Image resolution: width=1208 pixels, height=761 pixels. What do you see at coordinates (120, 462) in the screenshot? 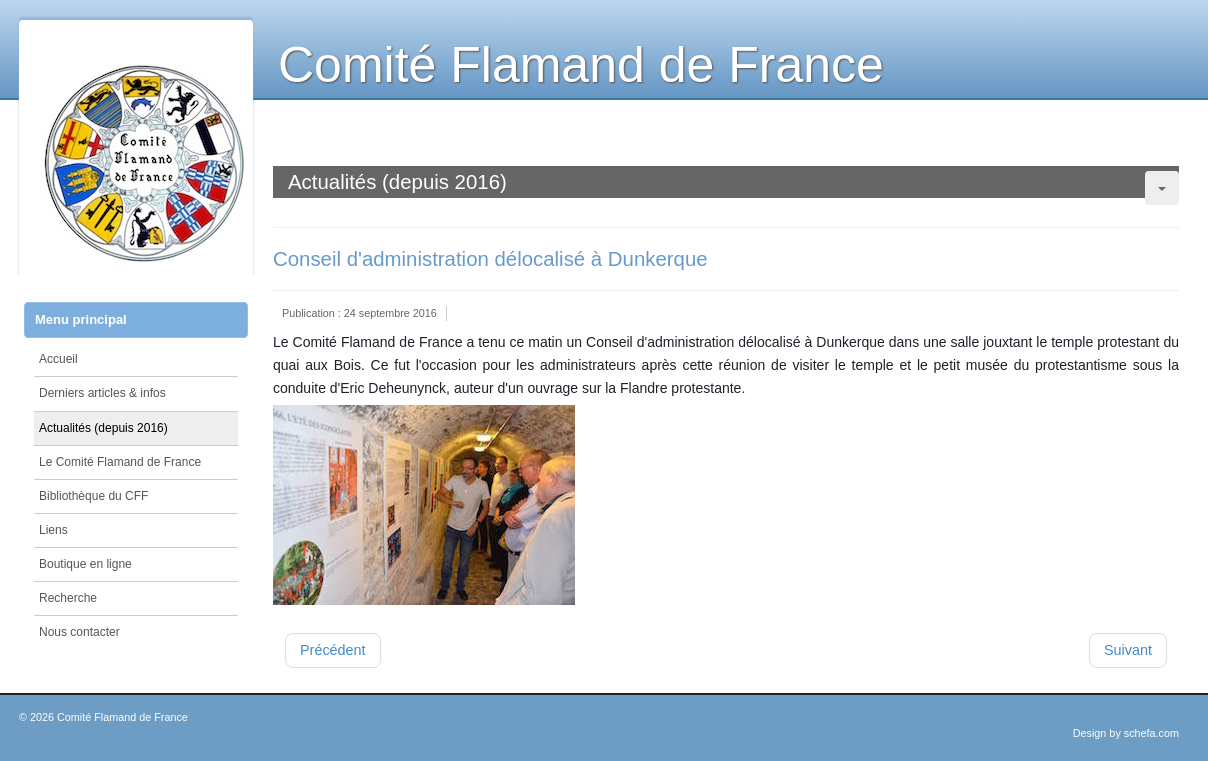
I see `Le Comité Flamand de France` at bounding box center [120, 462].